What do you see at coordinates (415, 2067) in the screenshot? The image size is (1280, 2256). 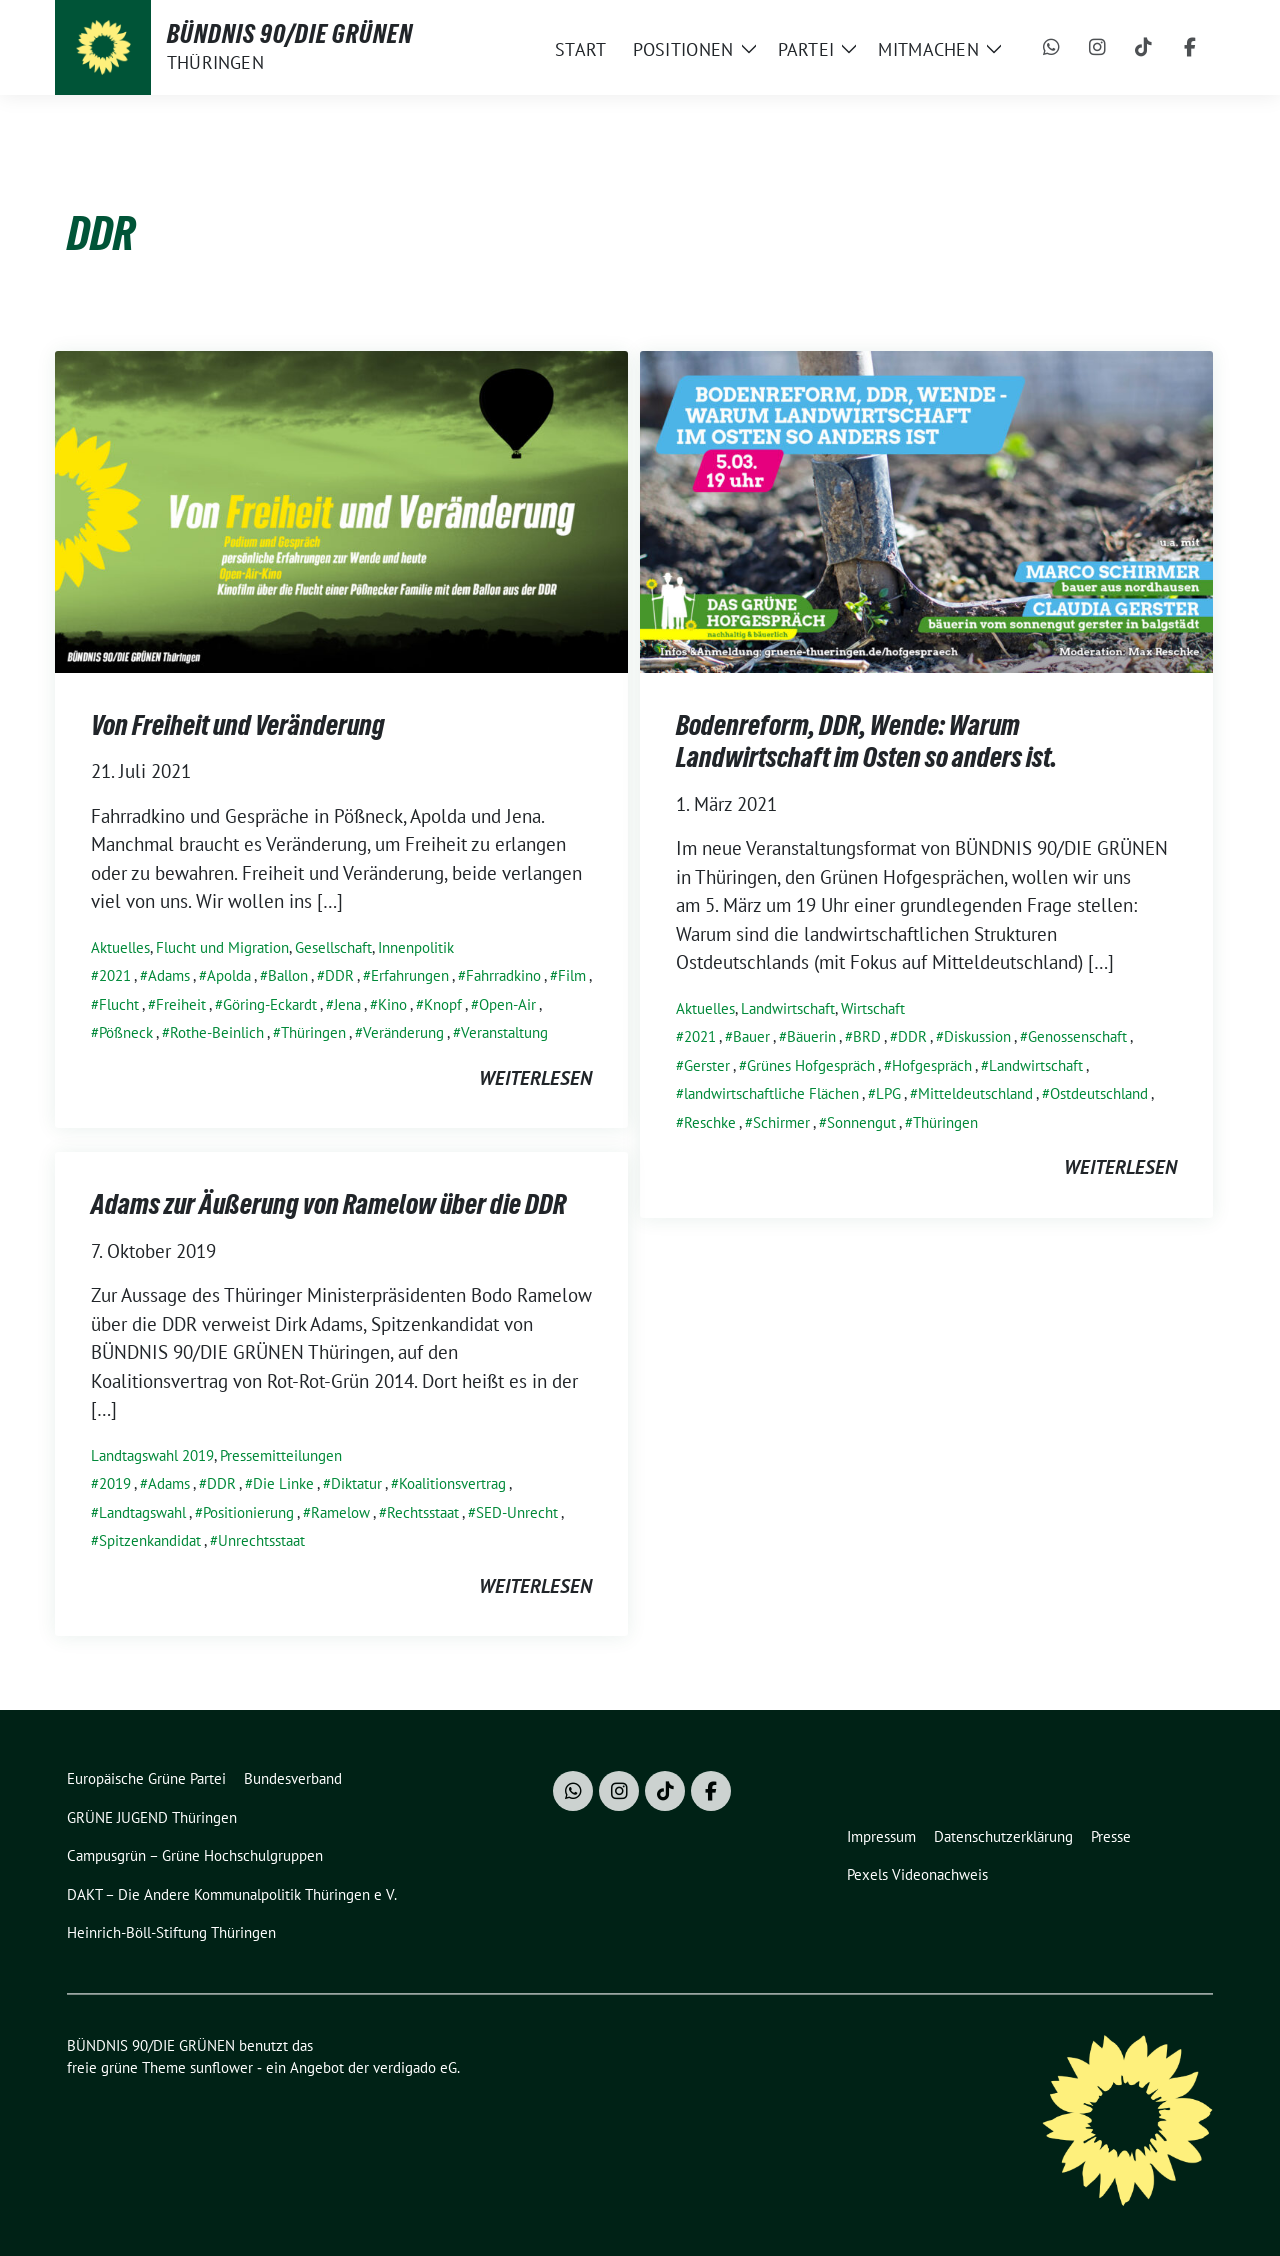 I see `verdigado eG` at bounding box center [415, 2067].